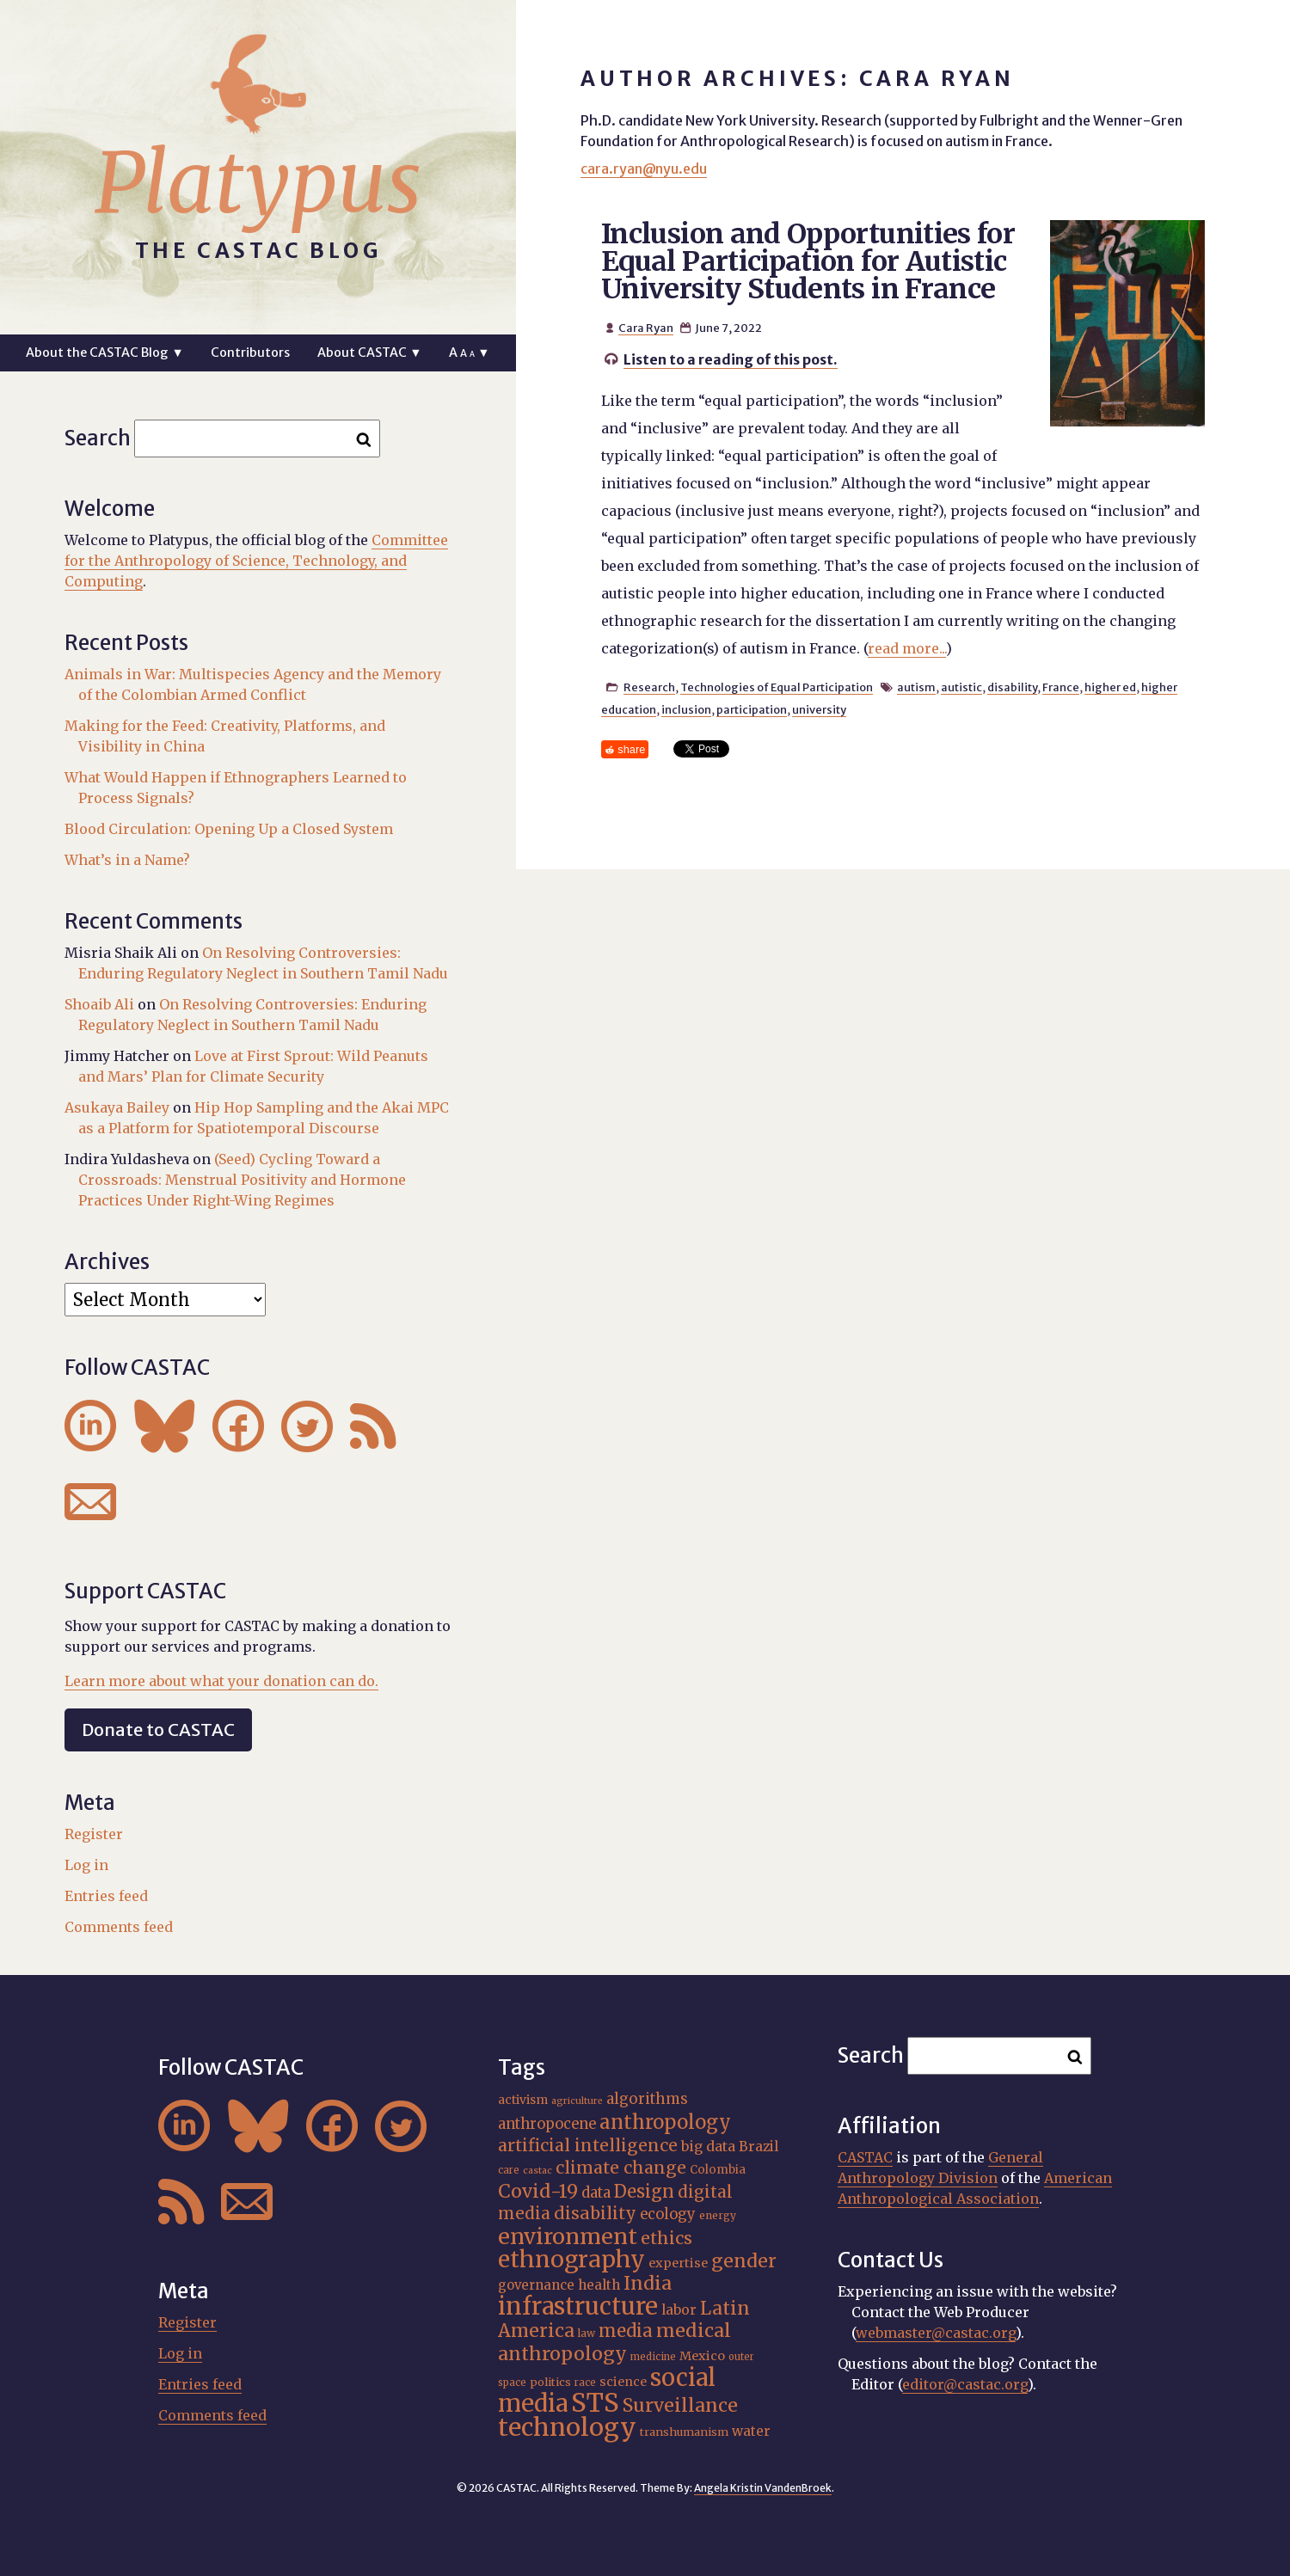 This screenshot has width=1290, height=2576. What do you see at coordinates (631, 749) in the screenshot?
I see `share` at bounding box center [631, 749].